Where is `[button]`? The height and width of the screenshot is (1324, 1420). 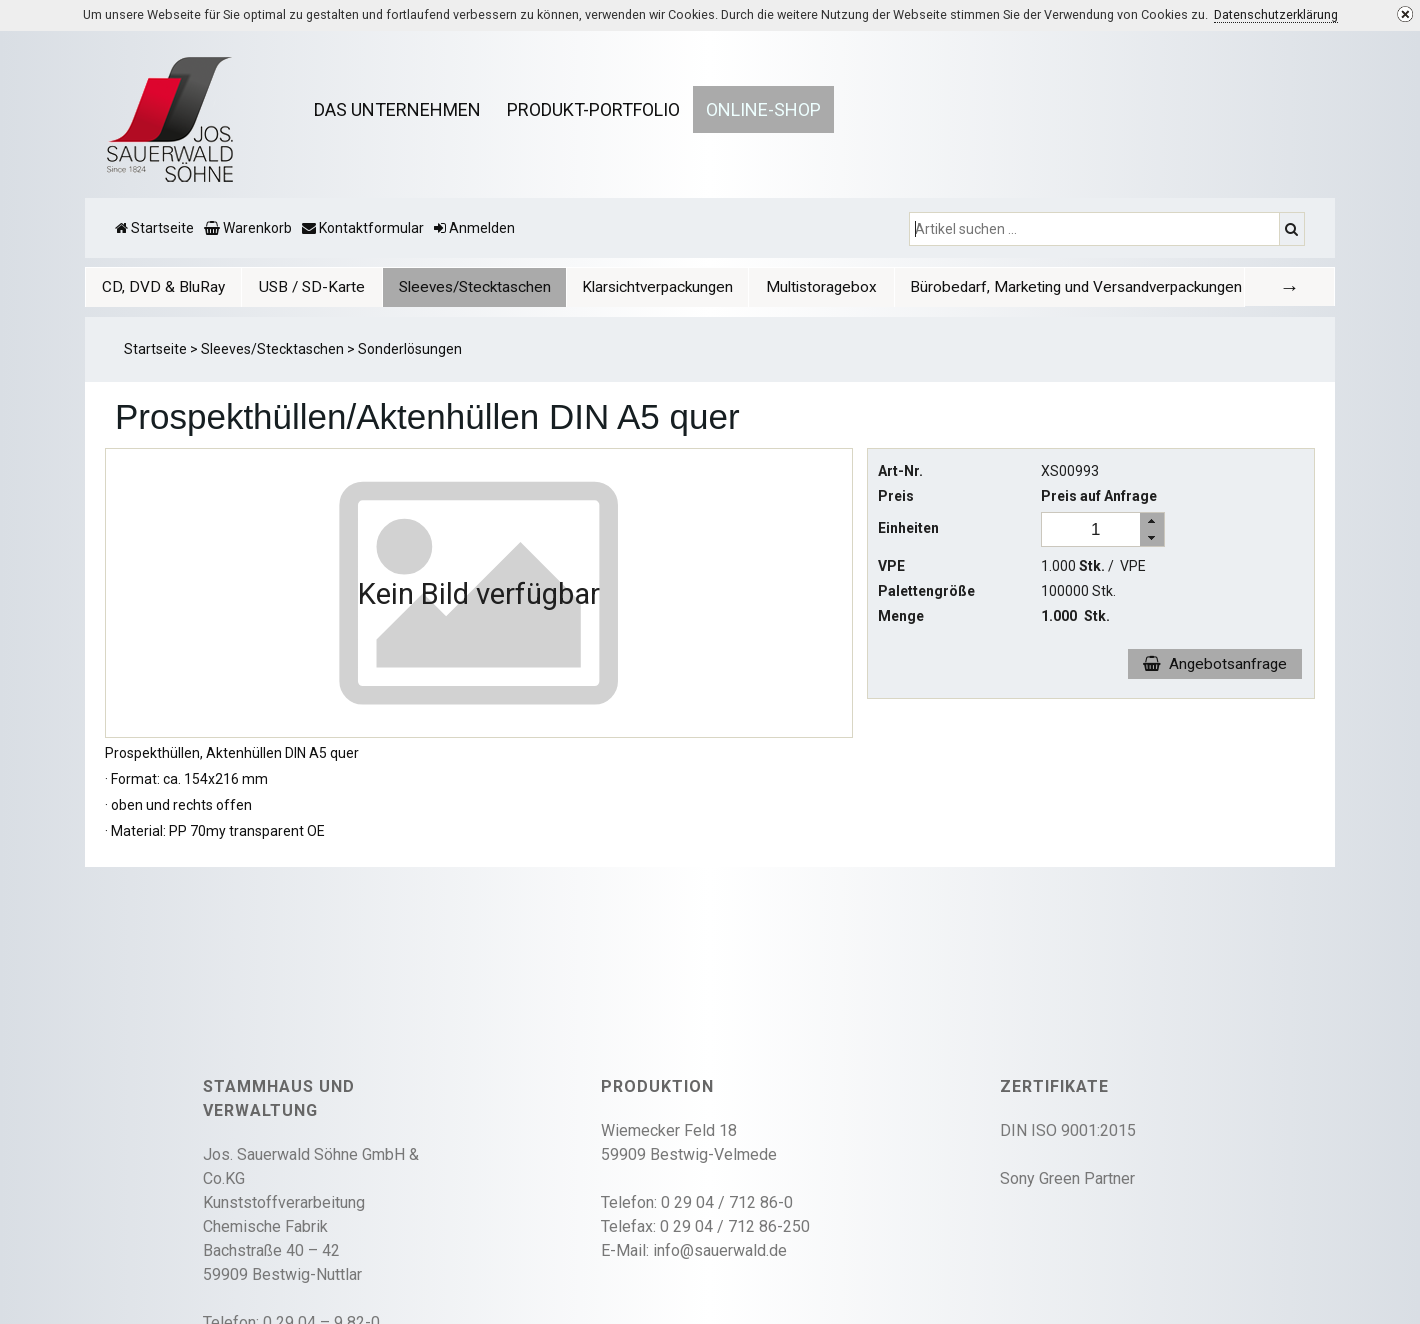
[button] is located at coordinates (1152, 521).